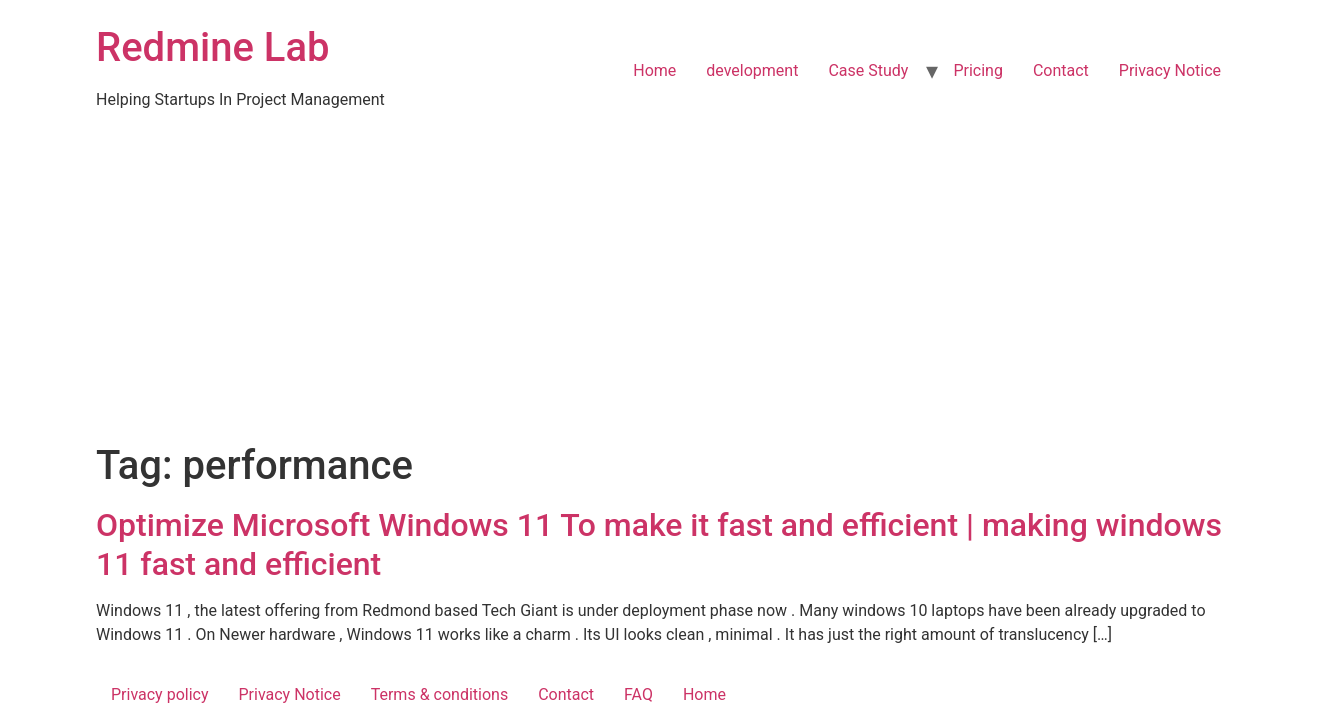 The image size is (1332, 728). I want to click on Redmine Lab, so click(212, 47).